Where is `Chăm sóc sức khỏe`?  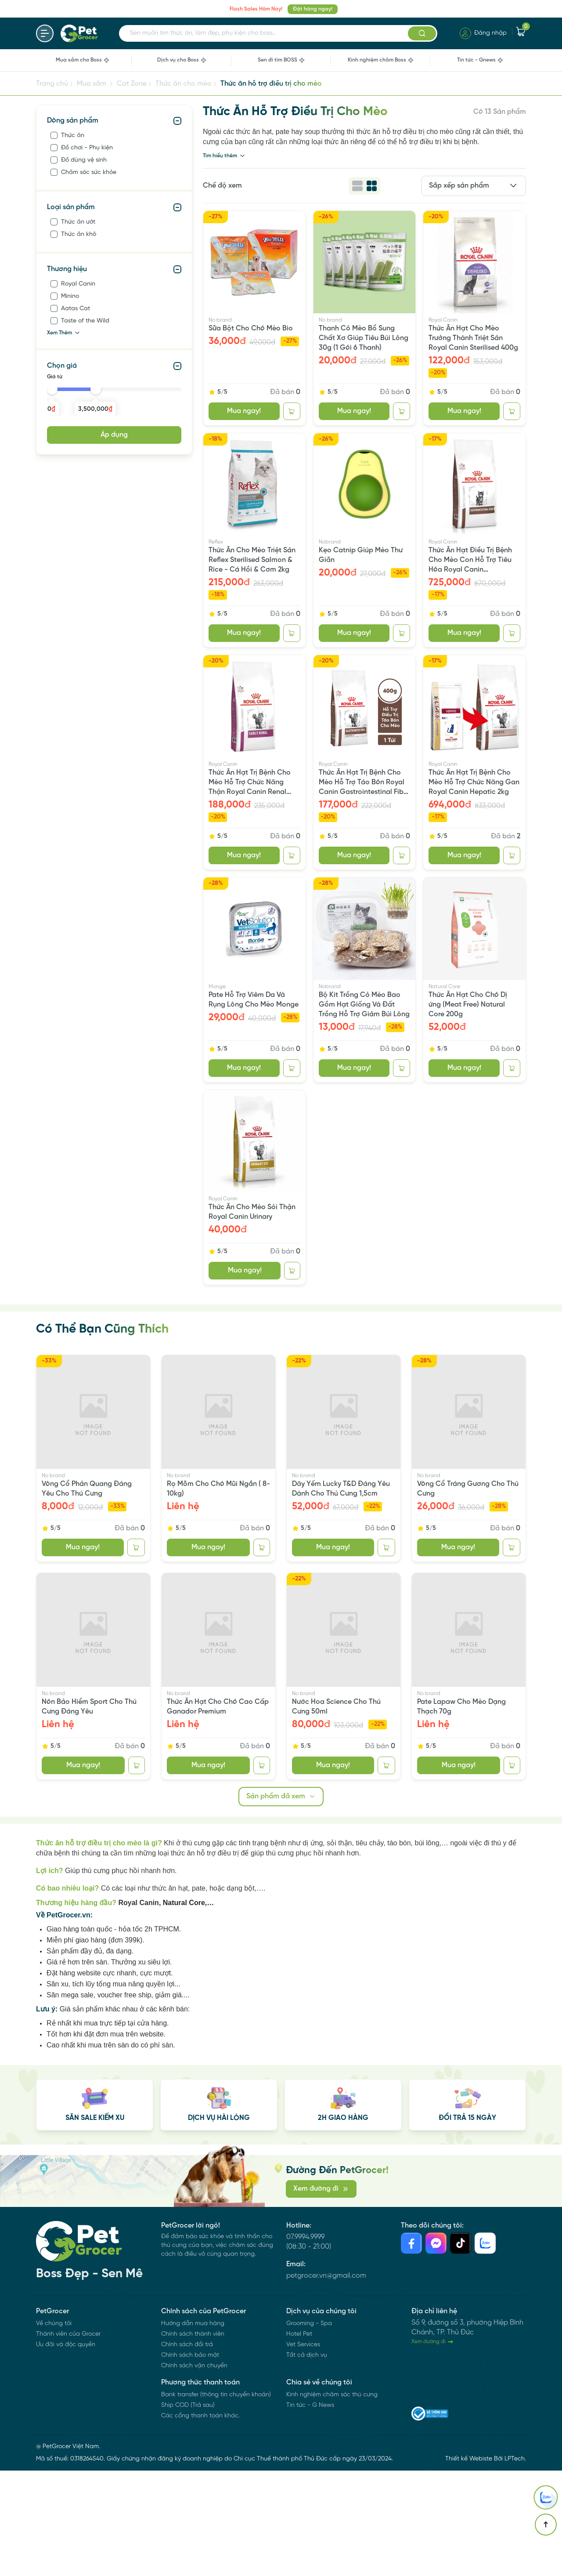
Chăm sóc sức khỏe is located at coordinates (88, 172).